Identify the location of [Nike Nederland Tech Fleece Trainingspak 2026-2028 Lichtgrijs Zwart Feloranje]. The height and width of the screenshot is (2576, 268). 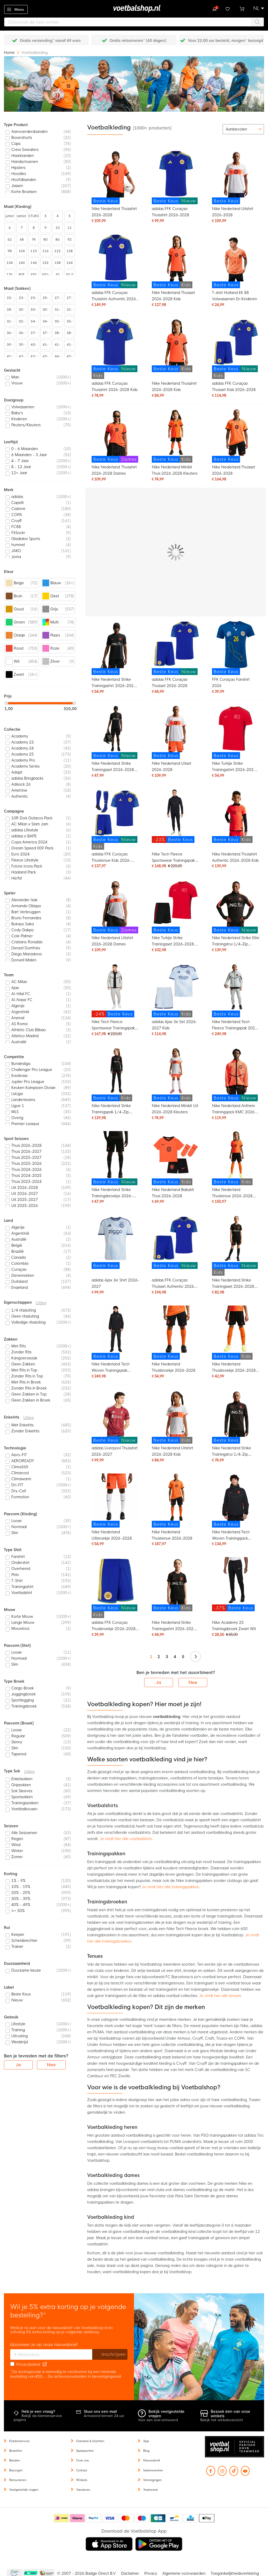
(236, 990).